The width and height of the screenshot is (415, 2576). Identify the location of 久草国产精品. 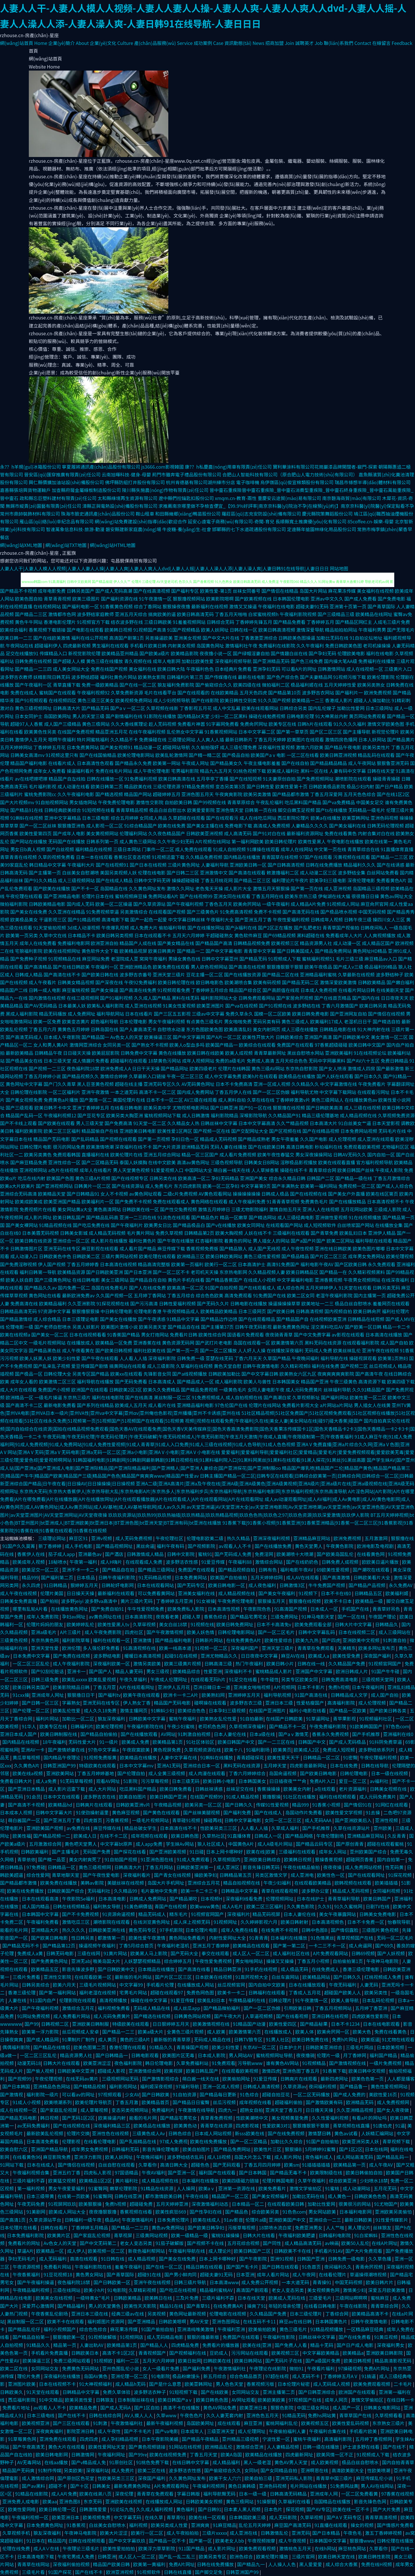
(276, 1358).